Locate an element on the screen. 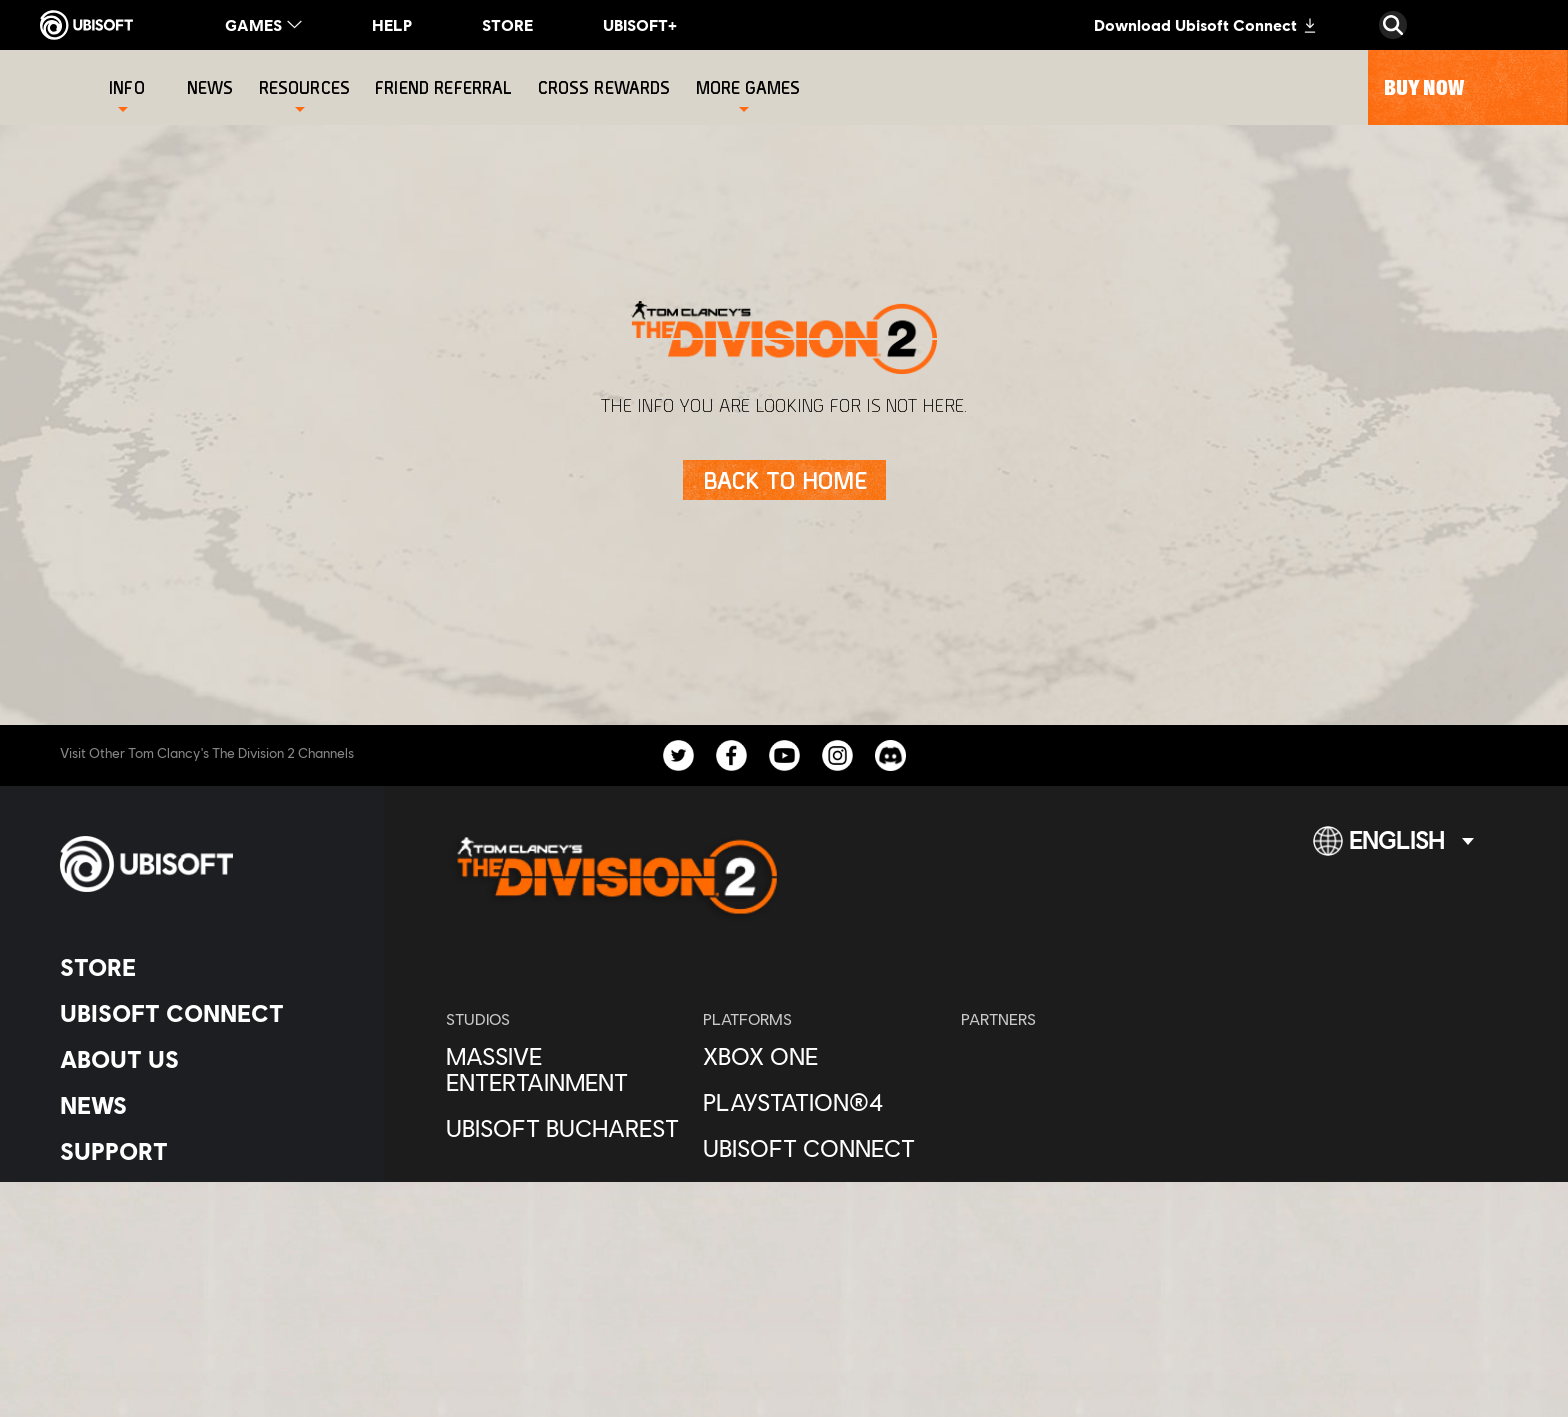 This screenshot has height=1417, width=1568. [Privacy] is located at coordinates (204, 1237).